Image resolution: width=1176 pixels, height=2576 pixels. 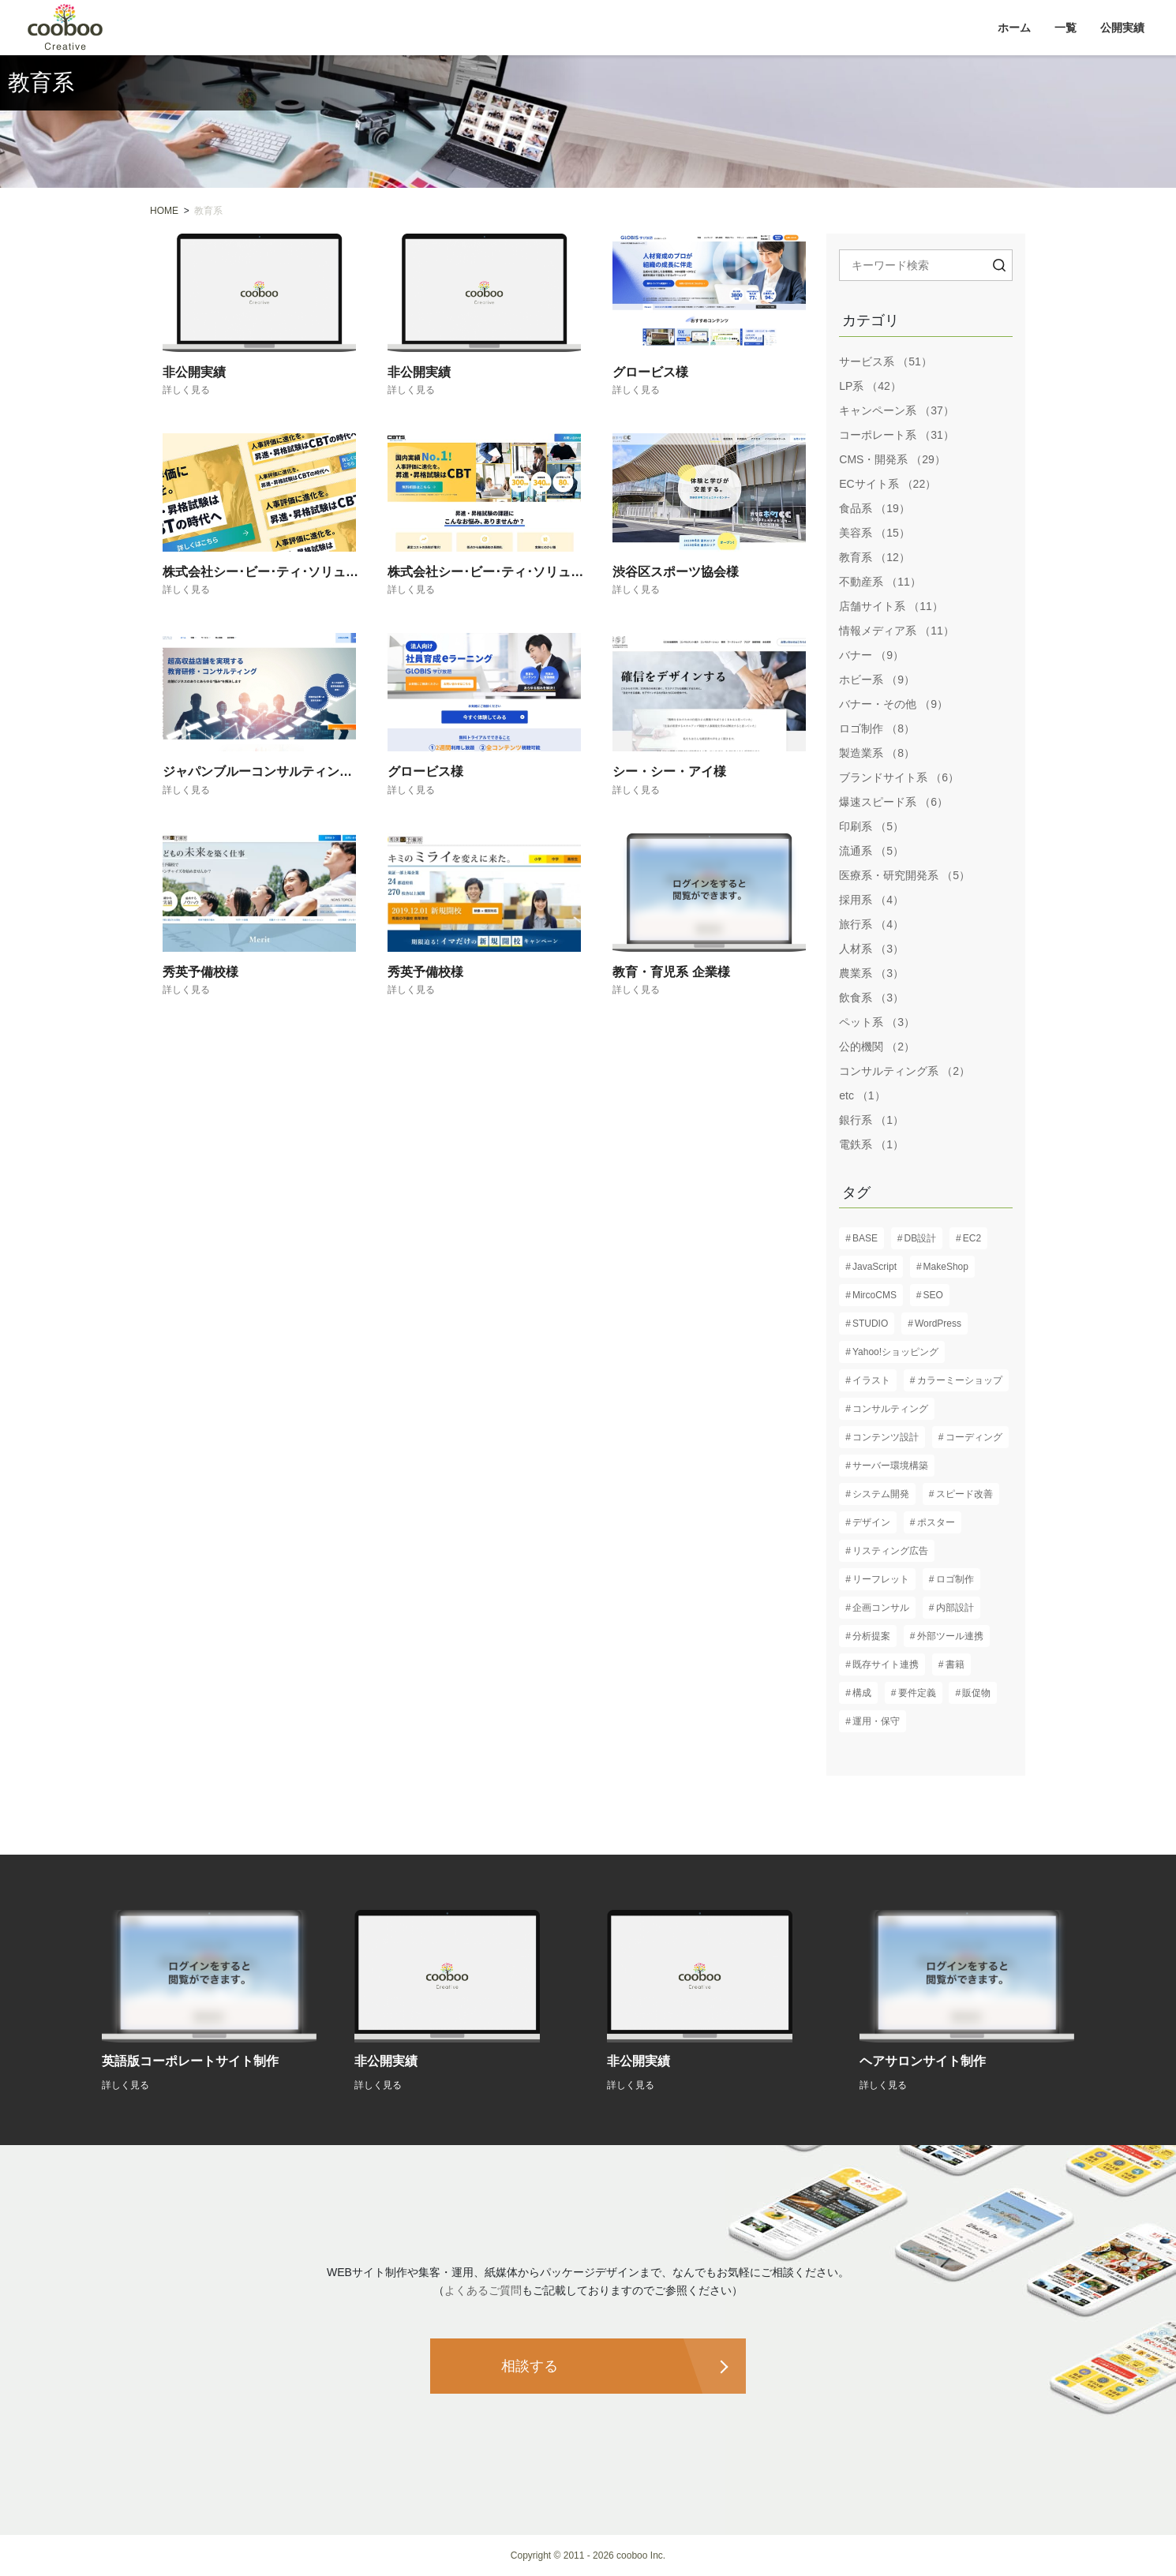 What do you see at coordinates (871, 1636) in the screenshot?
I see `分析提案 [分析提案 (9個の項目)]` at bounding box center [871, 1636].